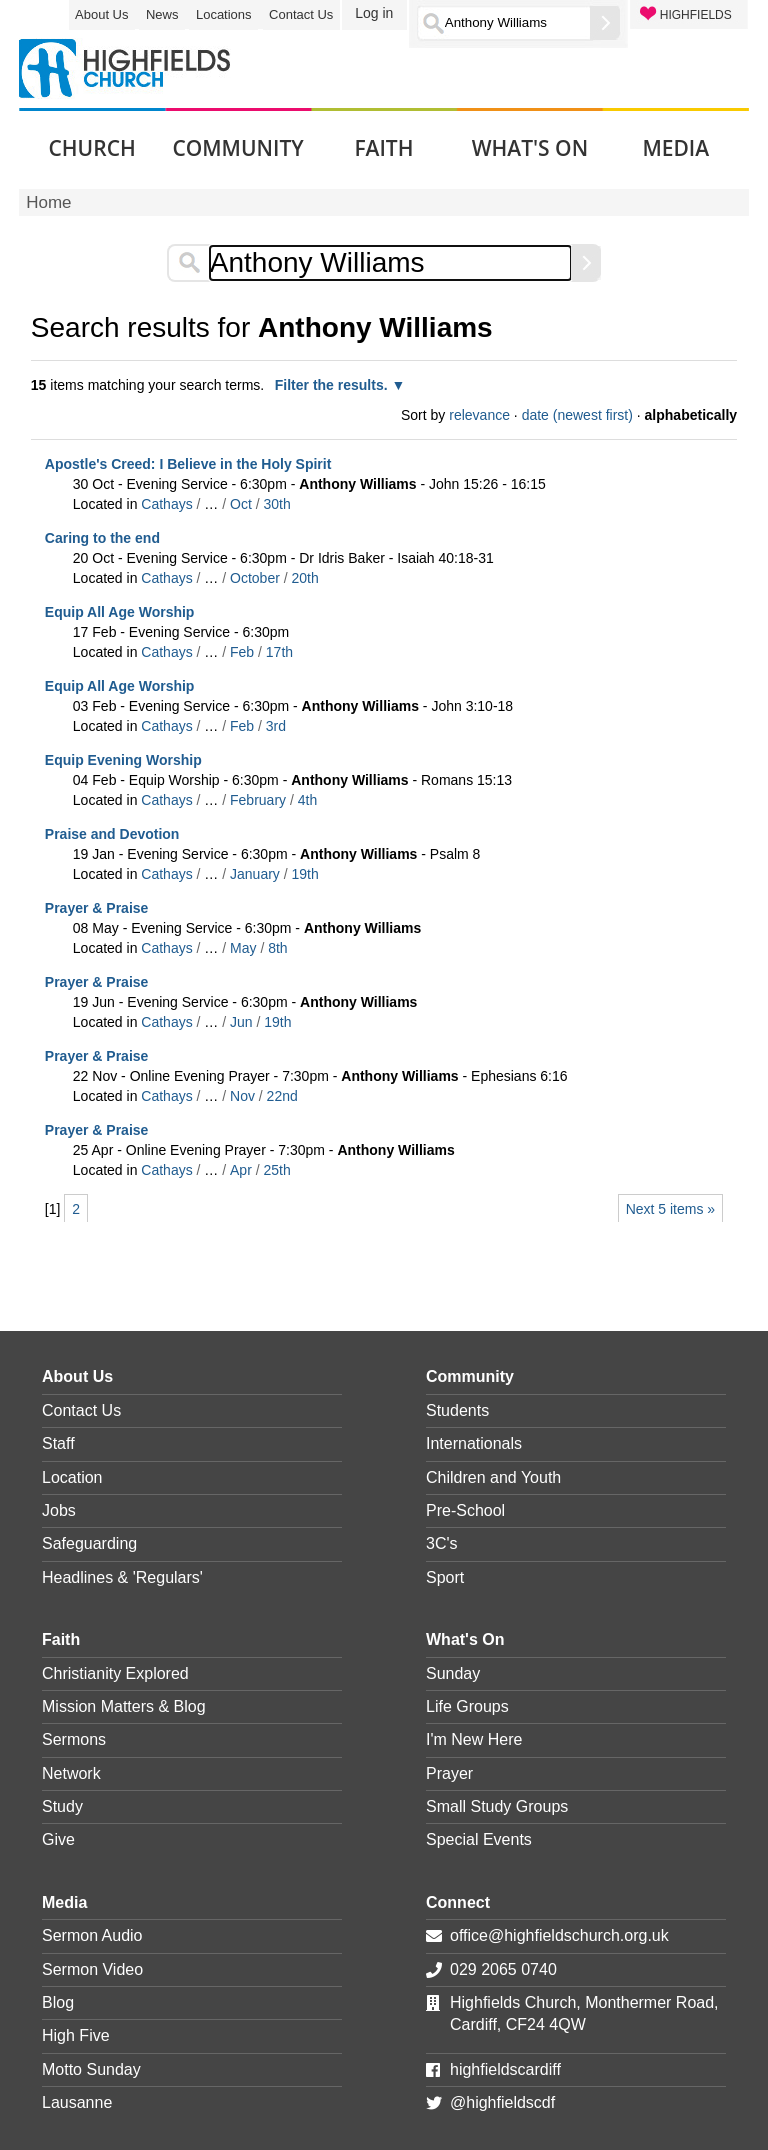  What do you see at coordinates (503, 1969) in the screenshot?
I see `029 2065 0740` at bounding box center [503, 1969].